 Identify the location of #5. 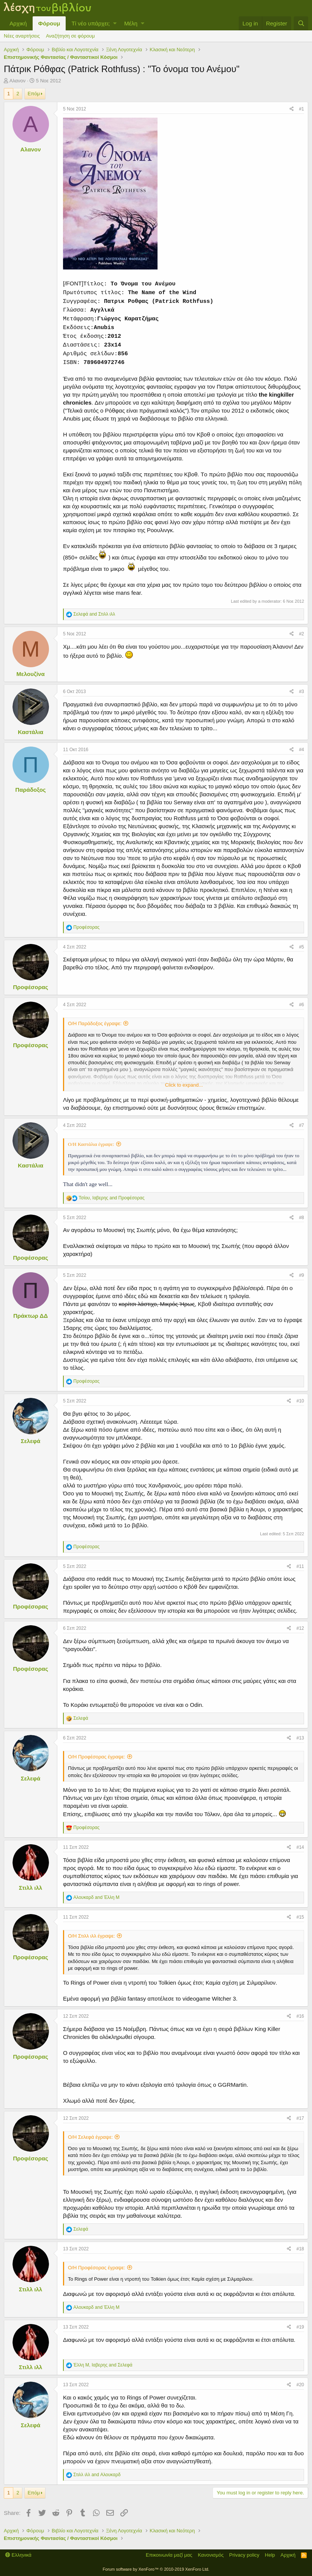
(301, 947).